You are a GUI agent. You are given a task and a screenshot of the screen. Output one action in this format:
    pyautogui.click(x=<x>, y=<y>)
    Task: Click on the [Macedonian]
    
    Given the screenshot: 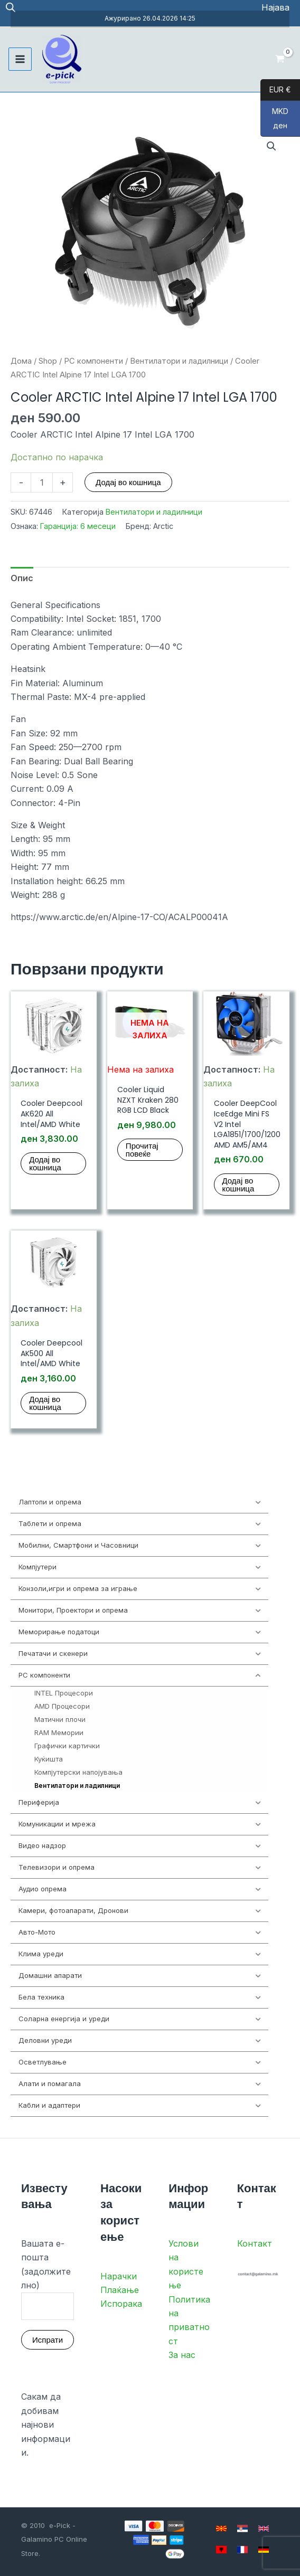 What is the action you would take?
    pyautogui.click(x=221, y=2528)
    